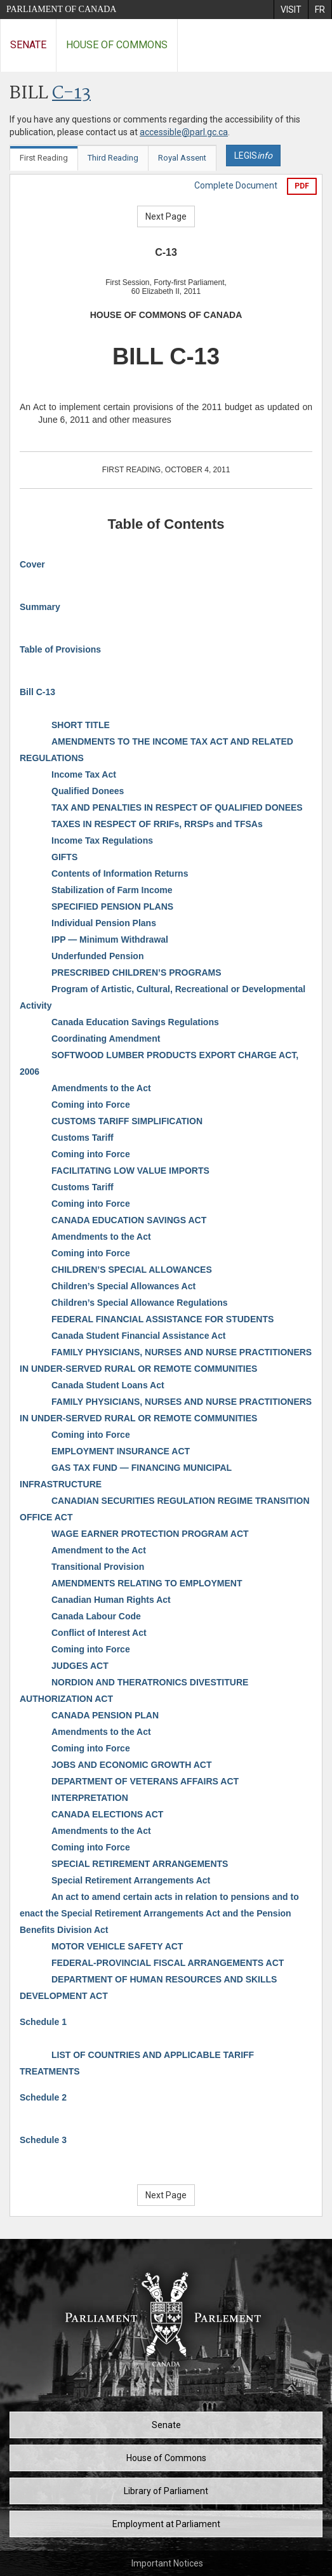  I want to click on Coordinating Amendment, so click(105, 1038).